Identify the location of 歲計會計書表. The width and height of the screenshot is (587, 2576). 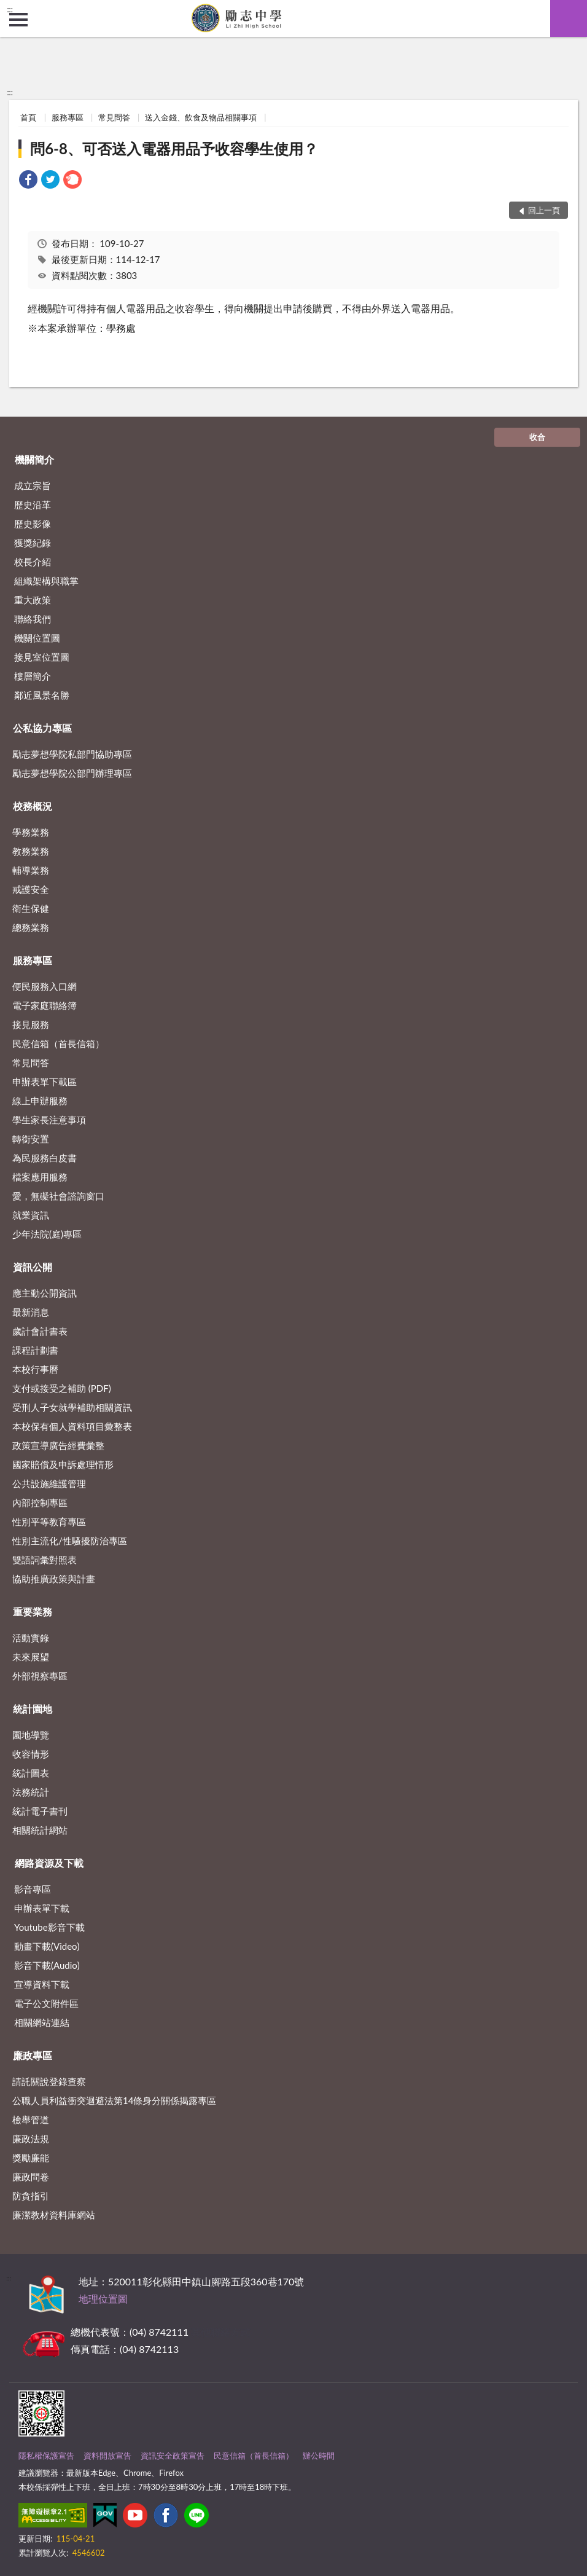
(40, 1331).